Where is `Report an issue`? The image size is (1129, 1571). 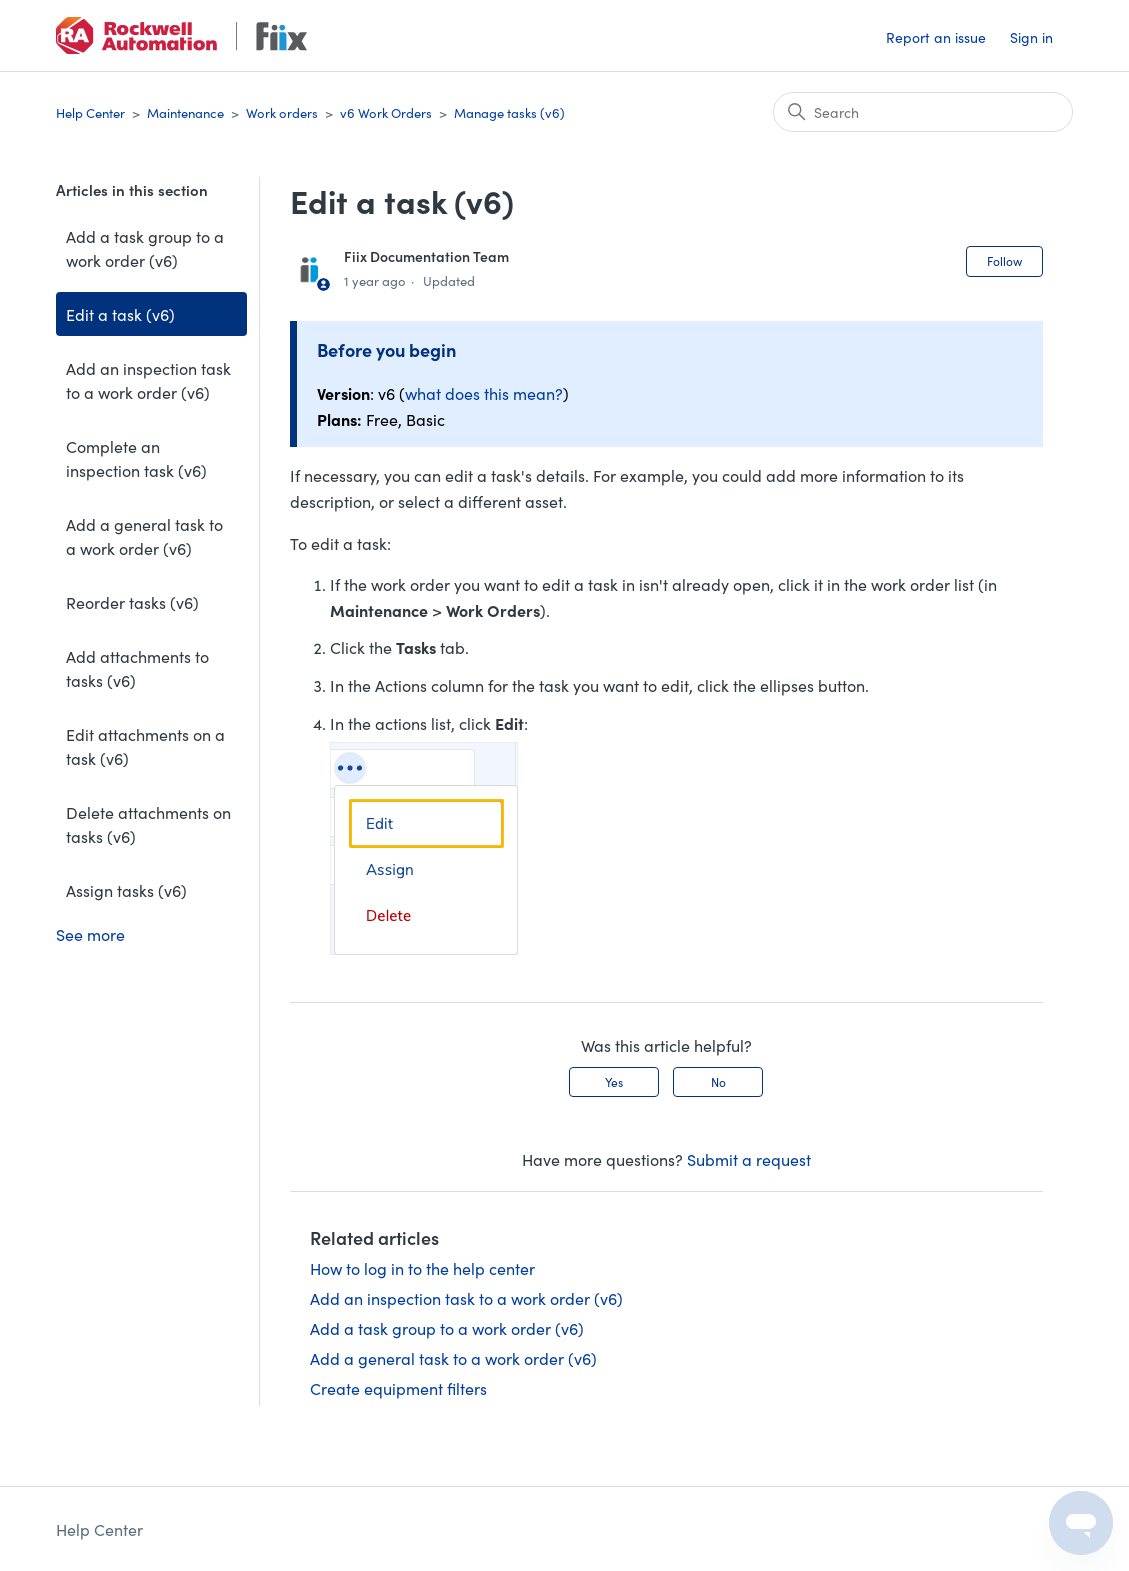 Report an issue is located at coordinates (936, 37).